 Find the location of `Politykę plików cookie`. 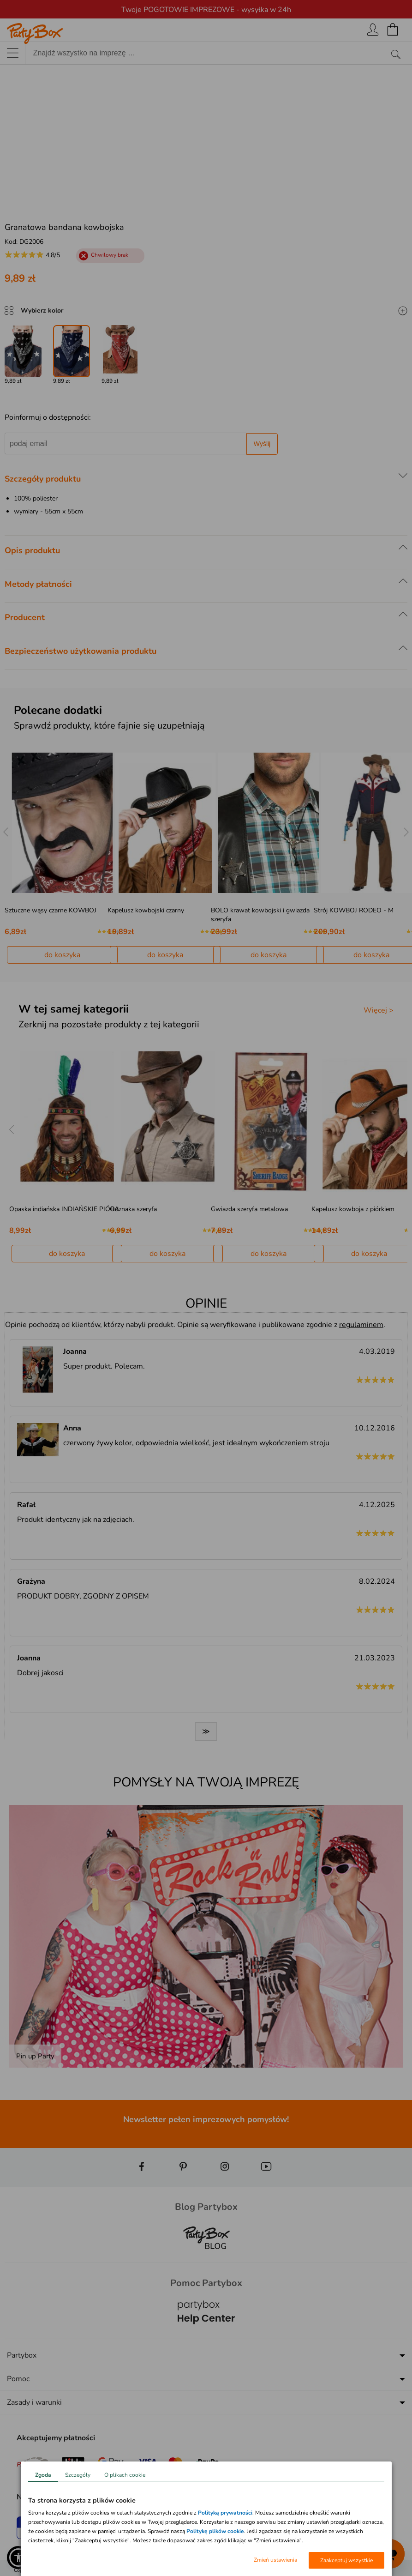

Politykę plików cookie is located at coordinates (215, 2531).